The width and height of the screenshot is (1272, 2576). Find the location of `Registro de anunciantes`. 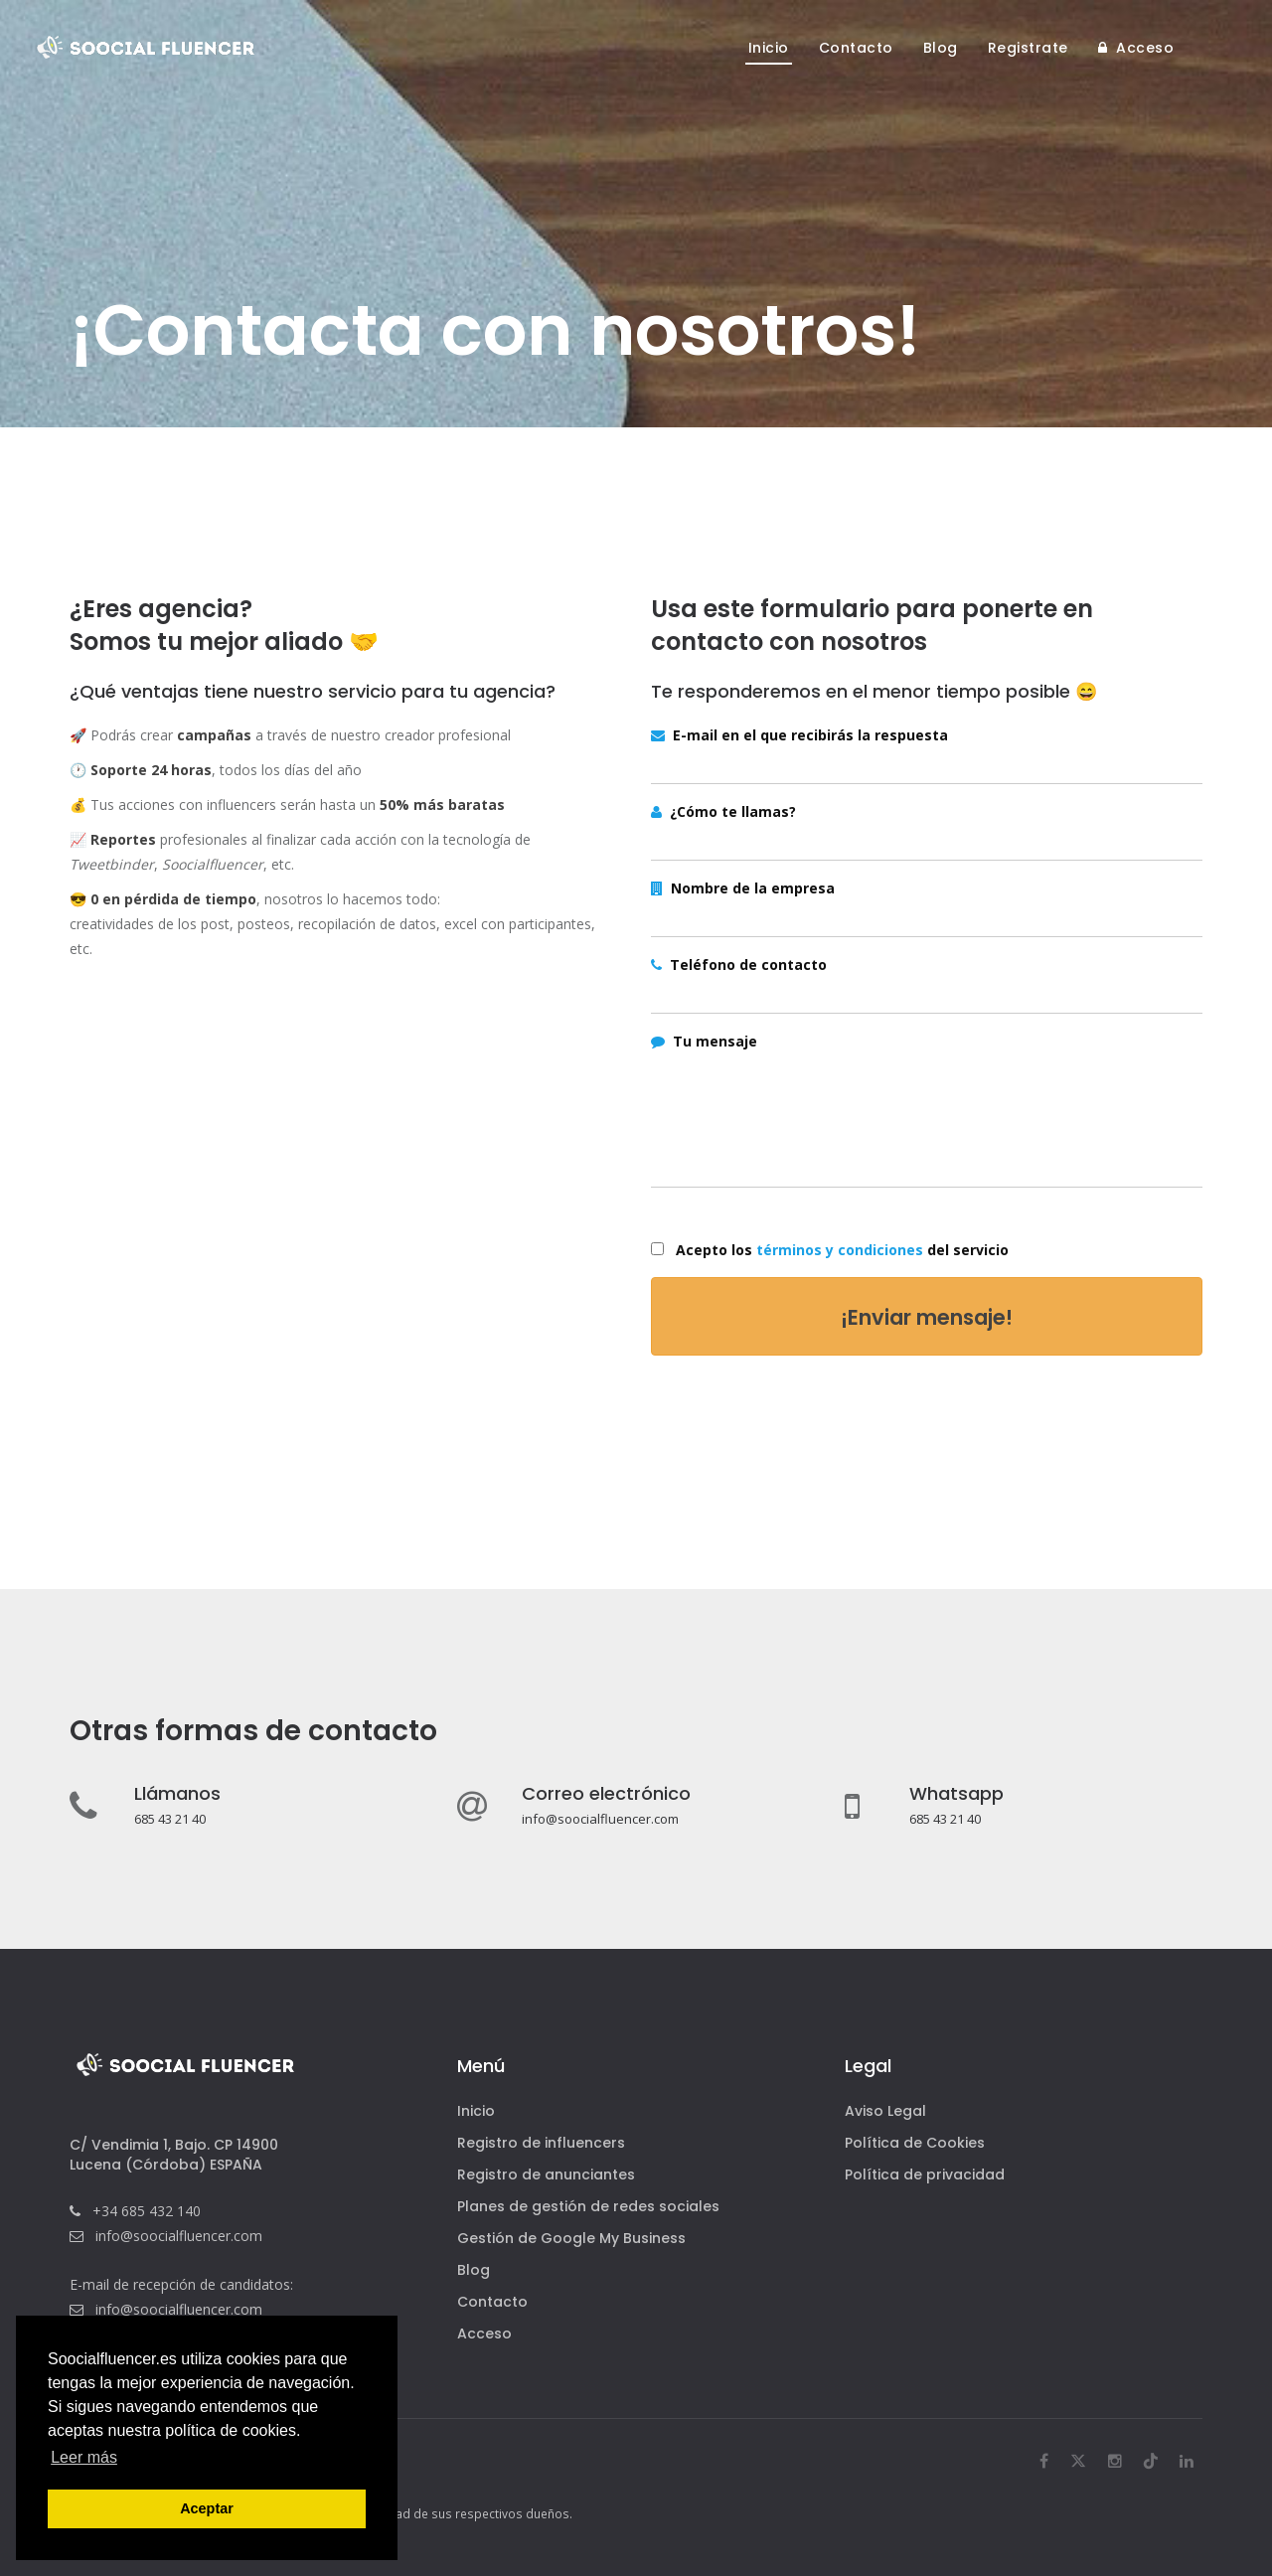

Registro de anunciantes is located at coordinates (546, 2174).